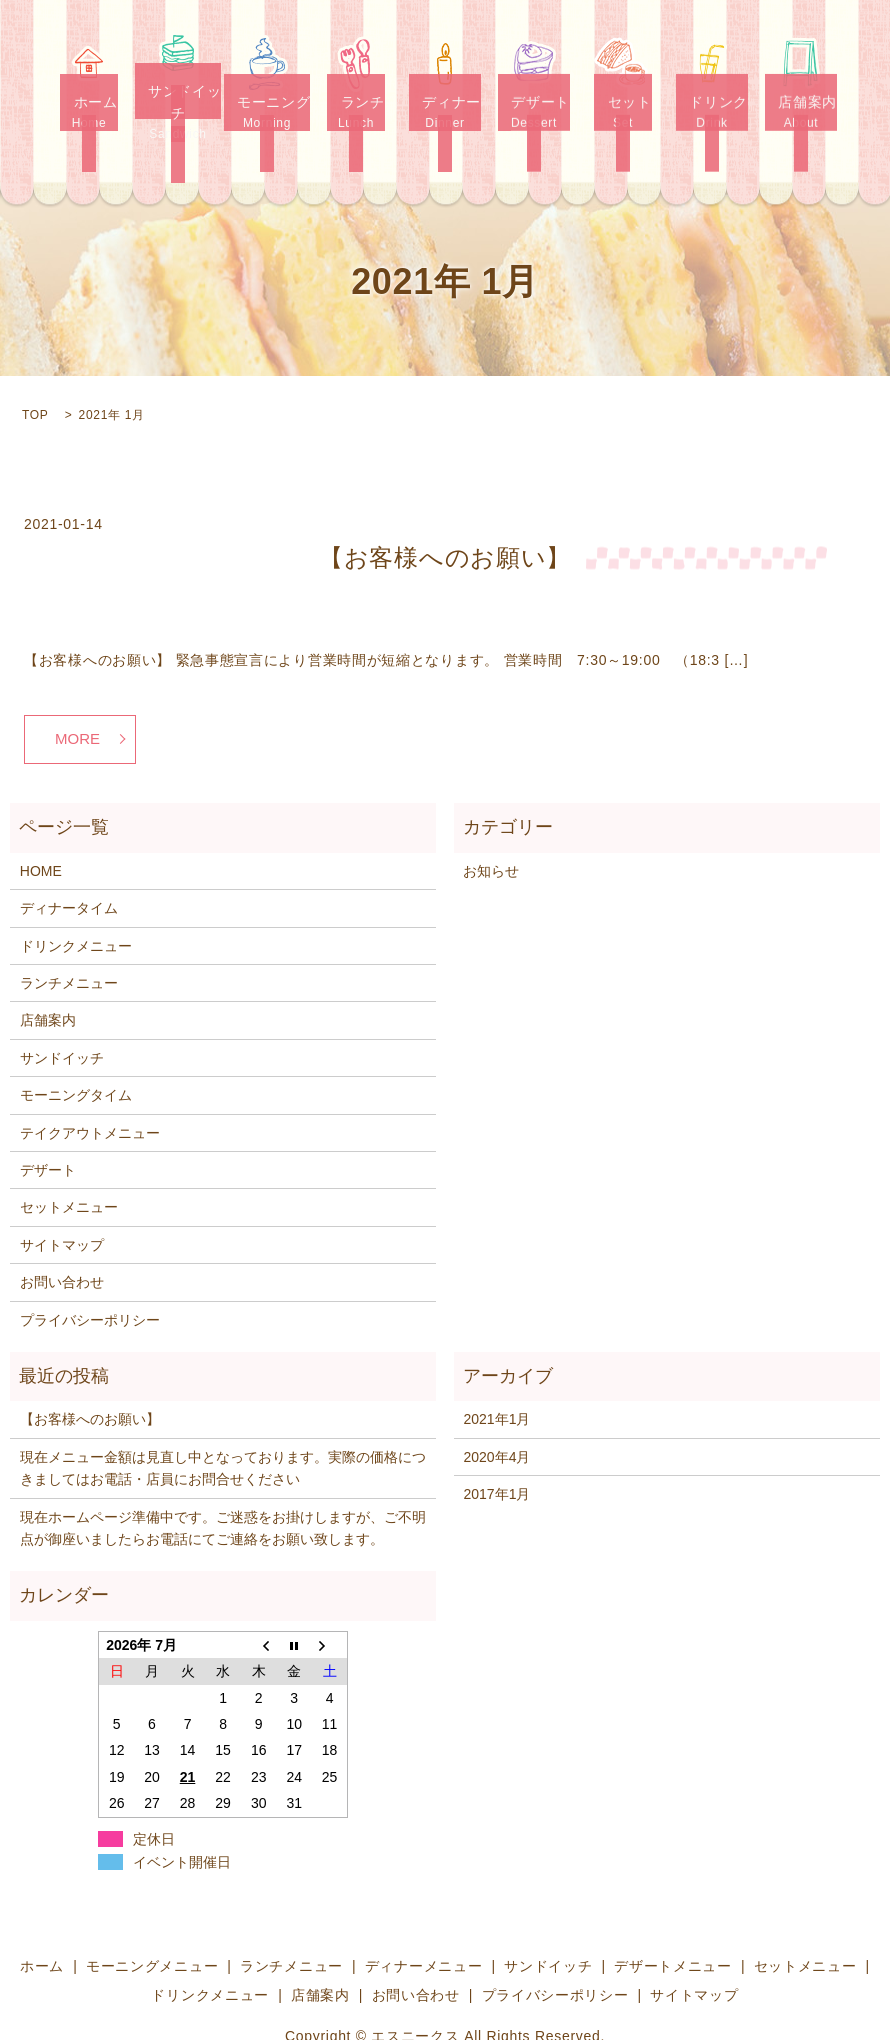 The width and height of the screenshot is (890, 2040). Describe the element at coordinates (445, 509) in the screenshot. I see `【お客様へのお願い】` at that location.